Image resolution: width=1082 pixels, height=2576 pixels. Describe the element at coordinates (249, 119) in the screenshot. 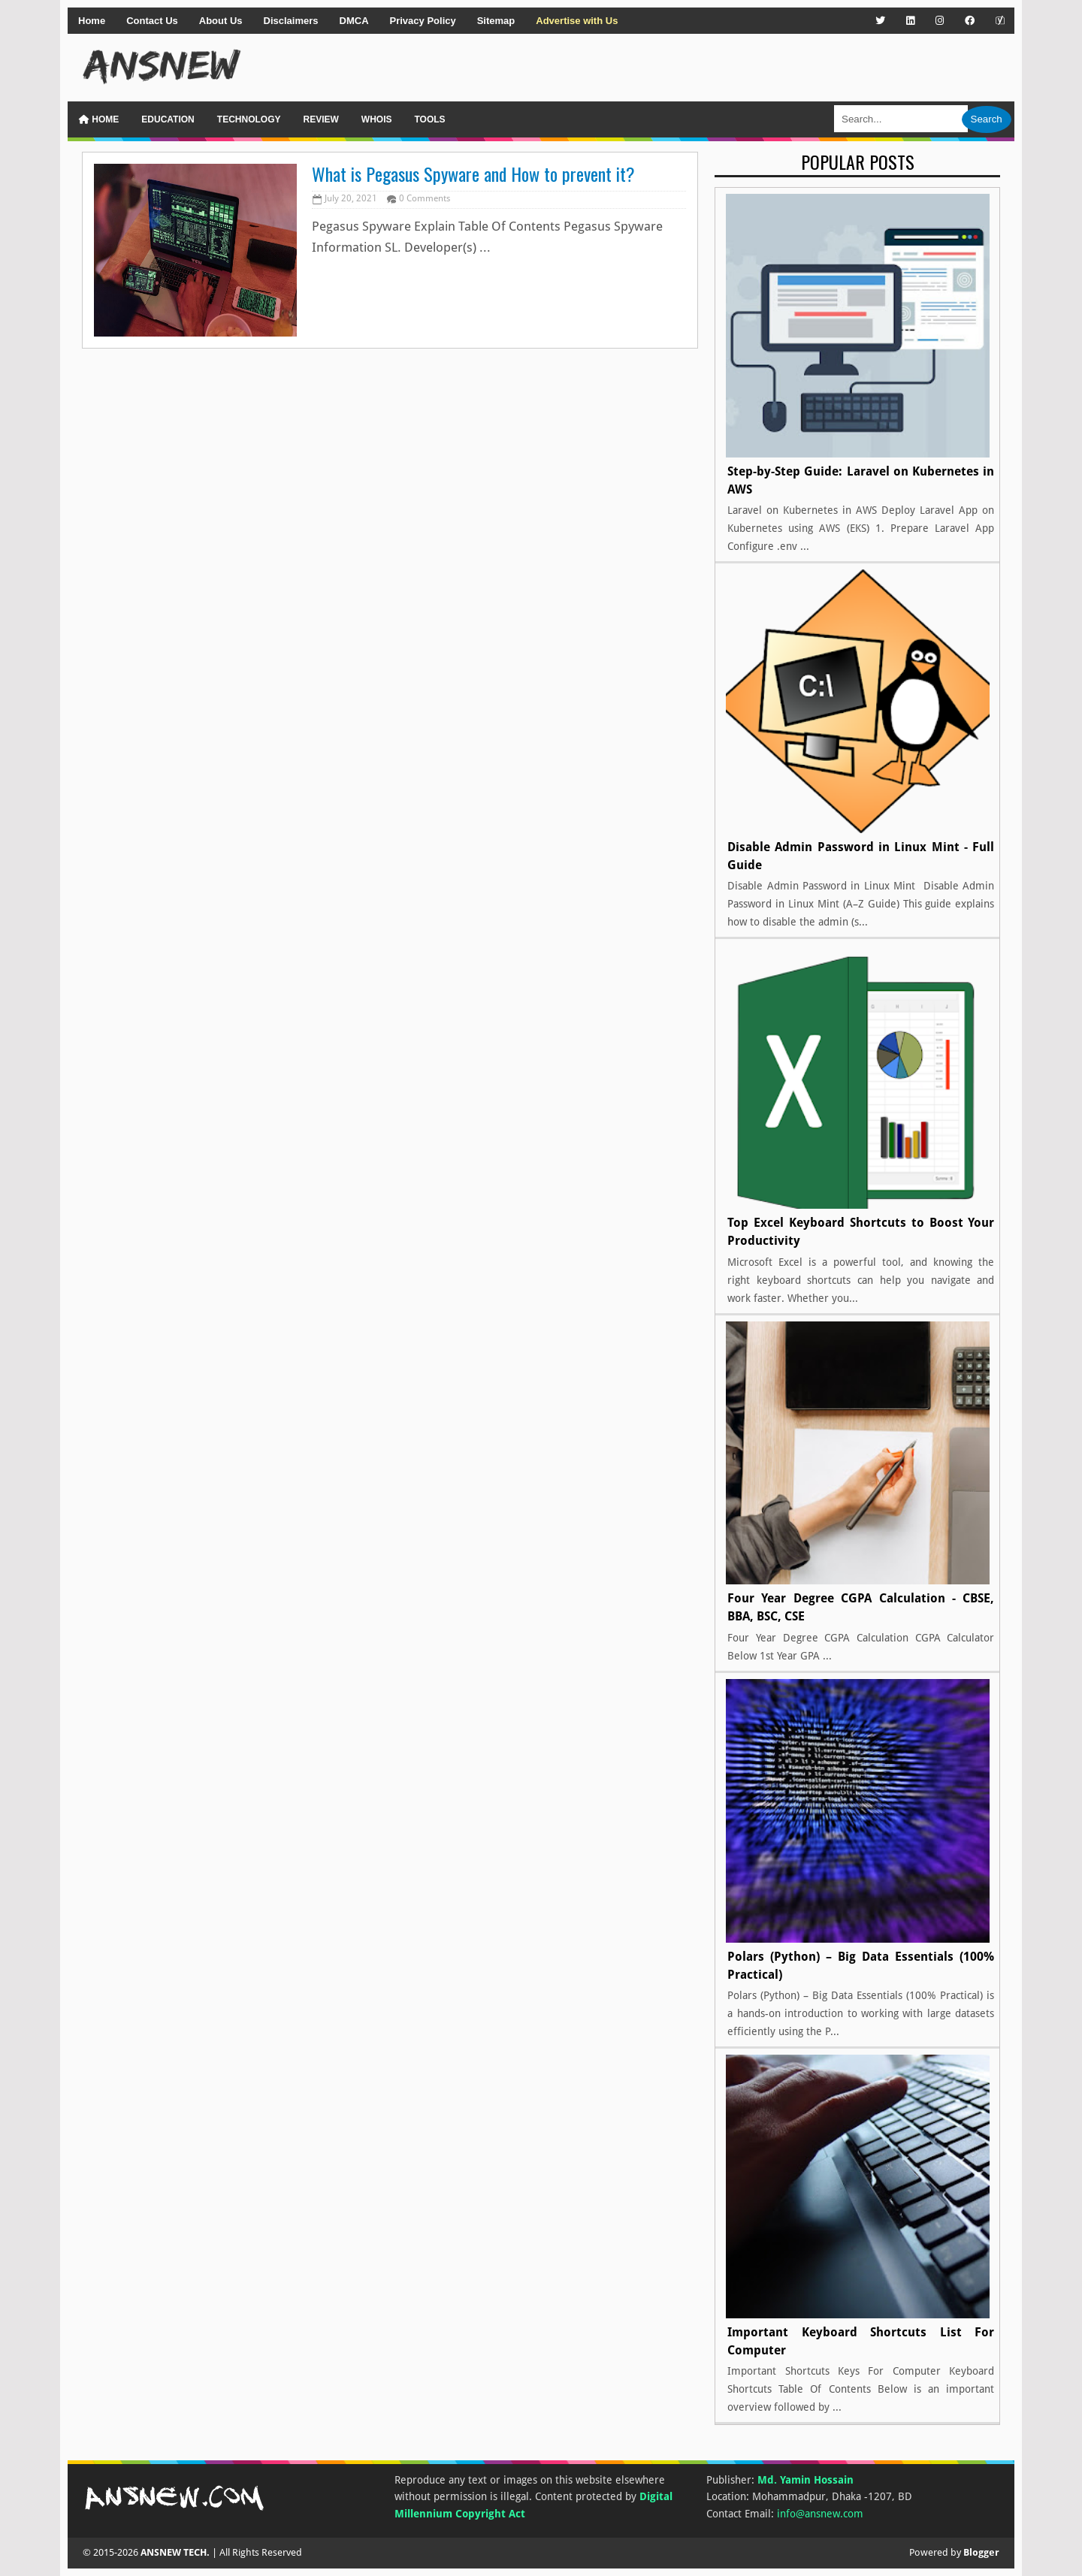

I see `Technology` at that location.